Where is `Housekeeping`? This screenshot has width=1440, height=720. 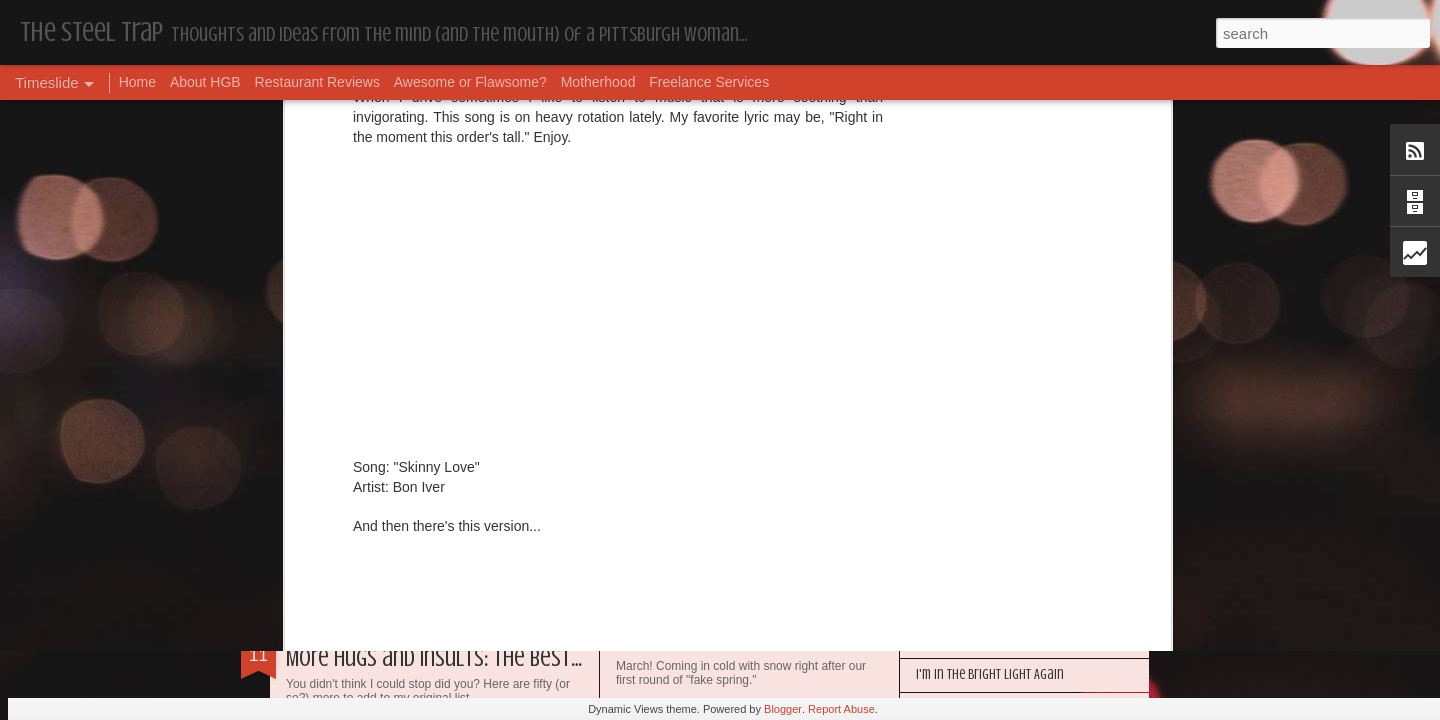
Housekeeping is located at coordinates (663, 645).